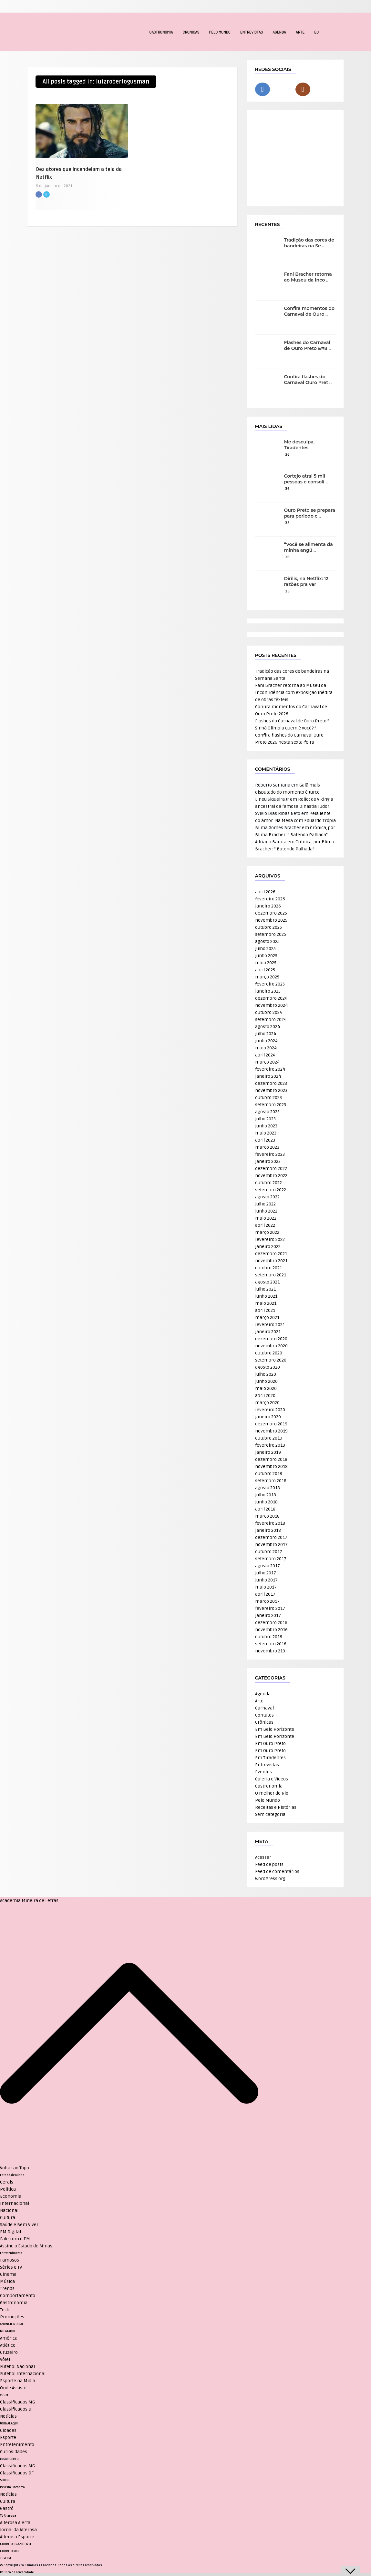 The image size is (371, 2576). Describe the element at coordinates (271, 1431) in the screenshot. I see `novembro 2019` at that location.